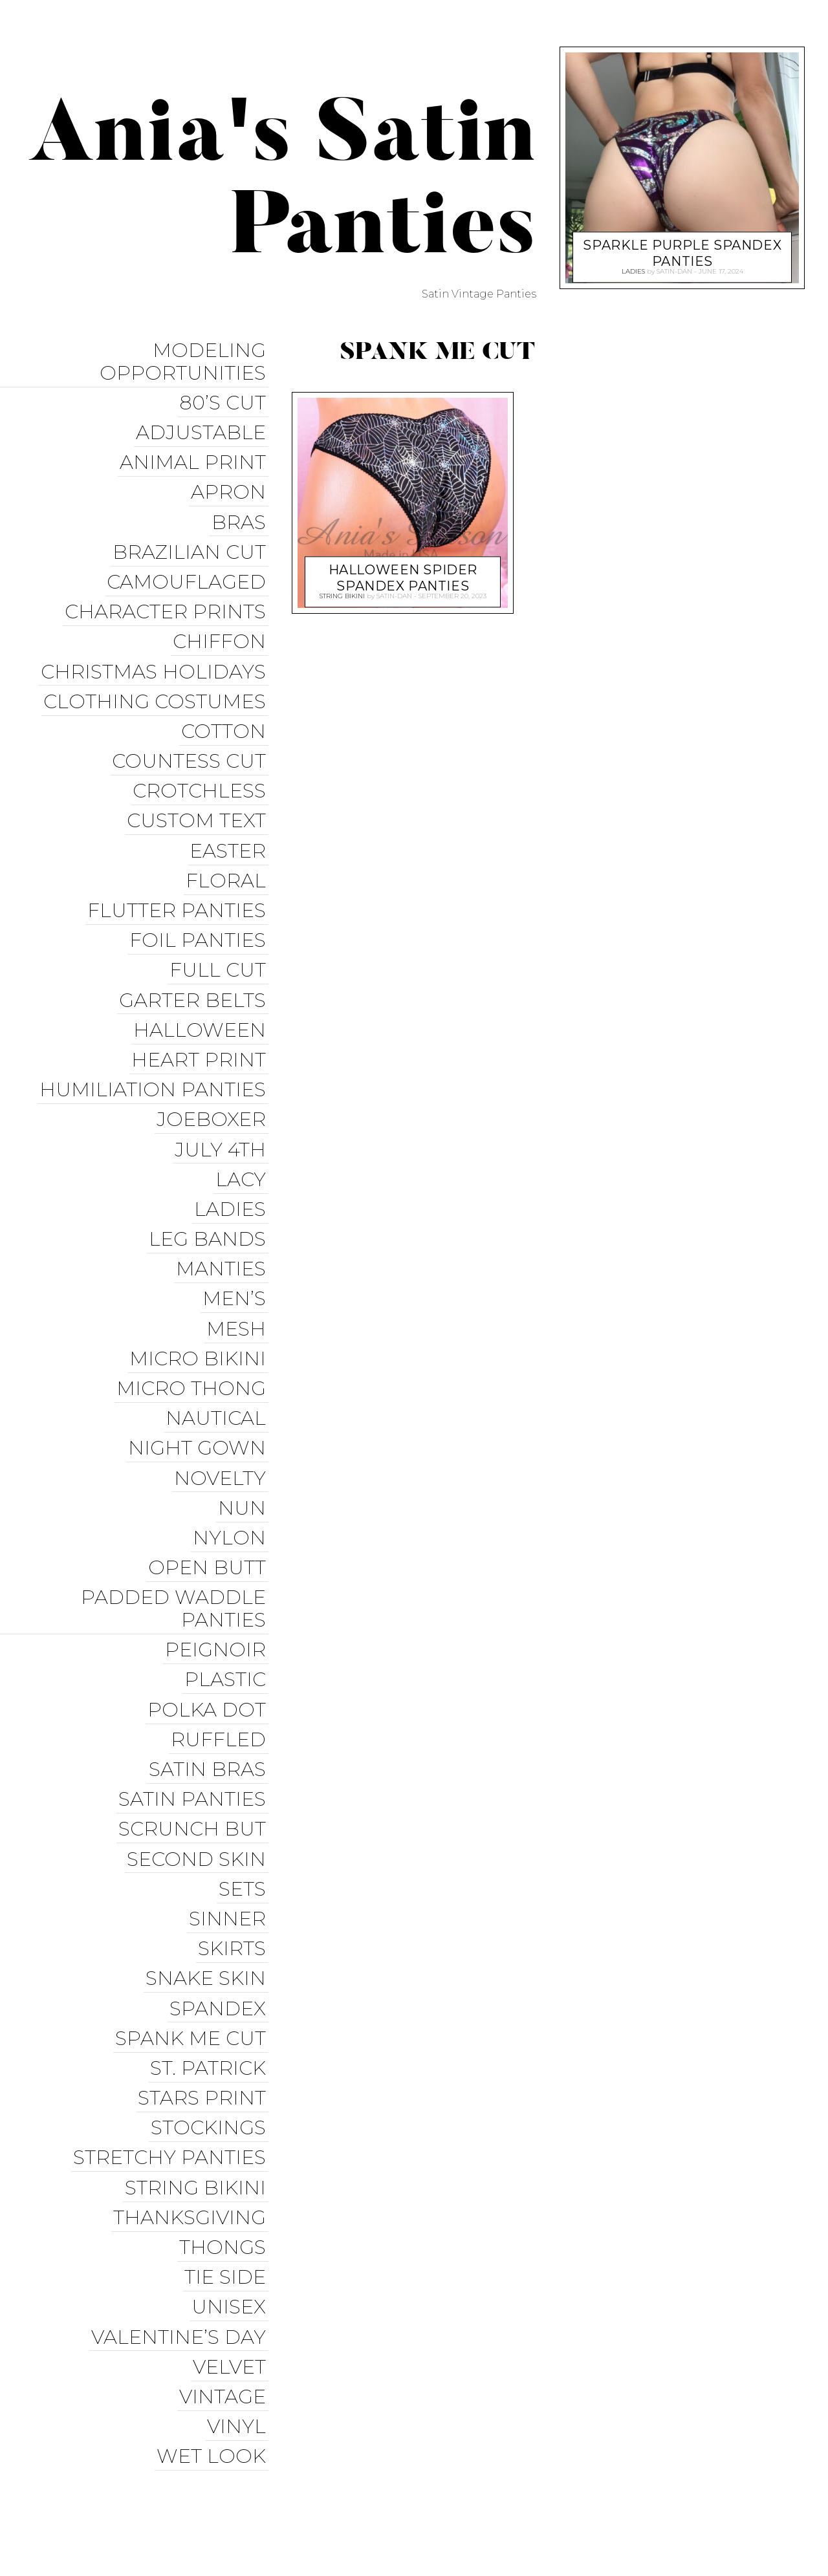  I want to click on Heart Print, so click(201, 1011).